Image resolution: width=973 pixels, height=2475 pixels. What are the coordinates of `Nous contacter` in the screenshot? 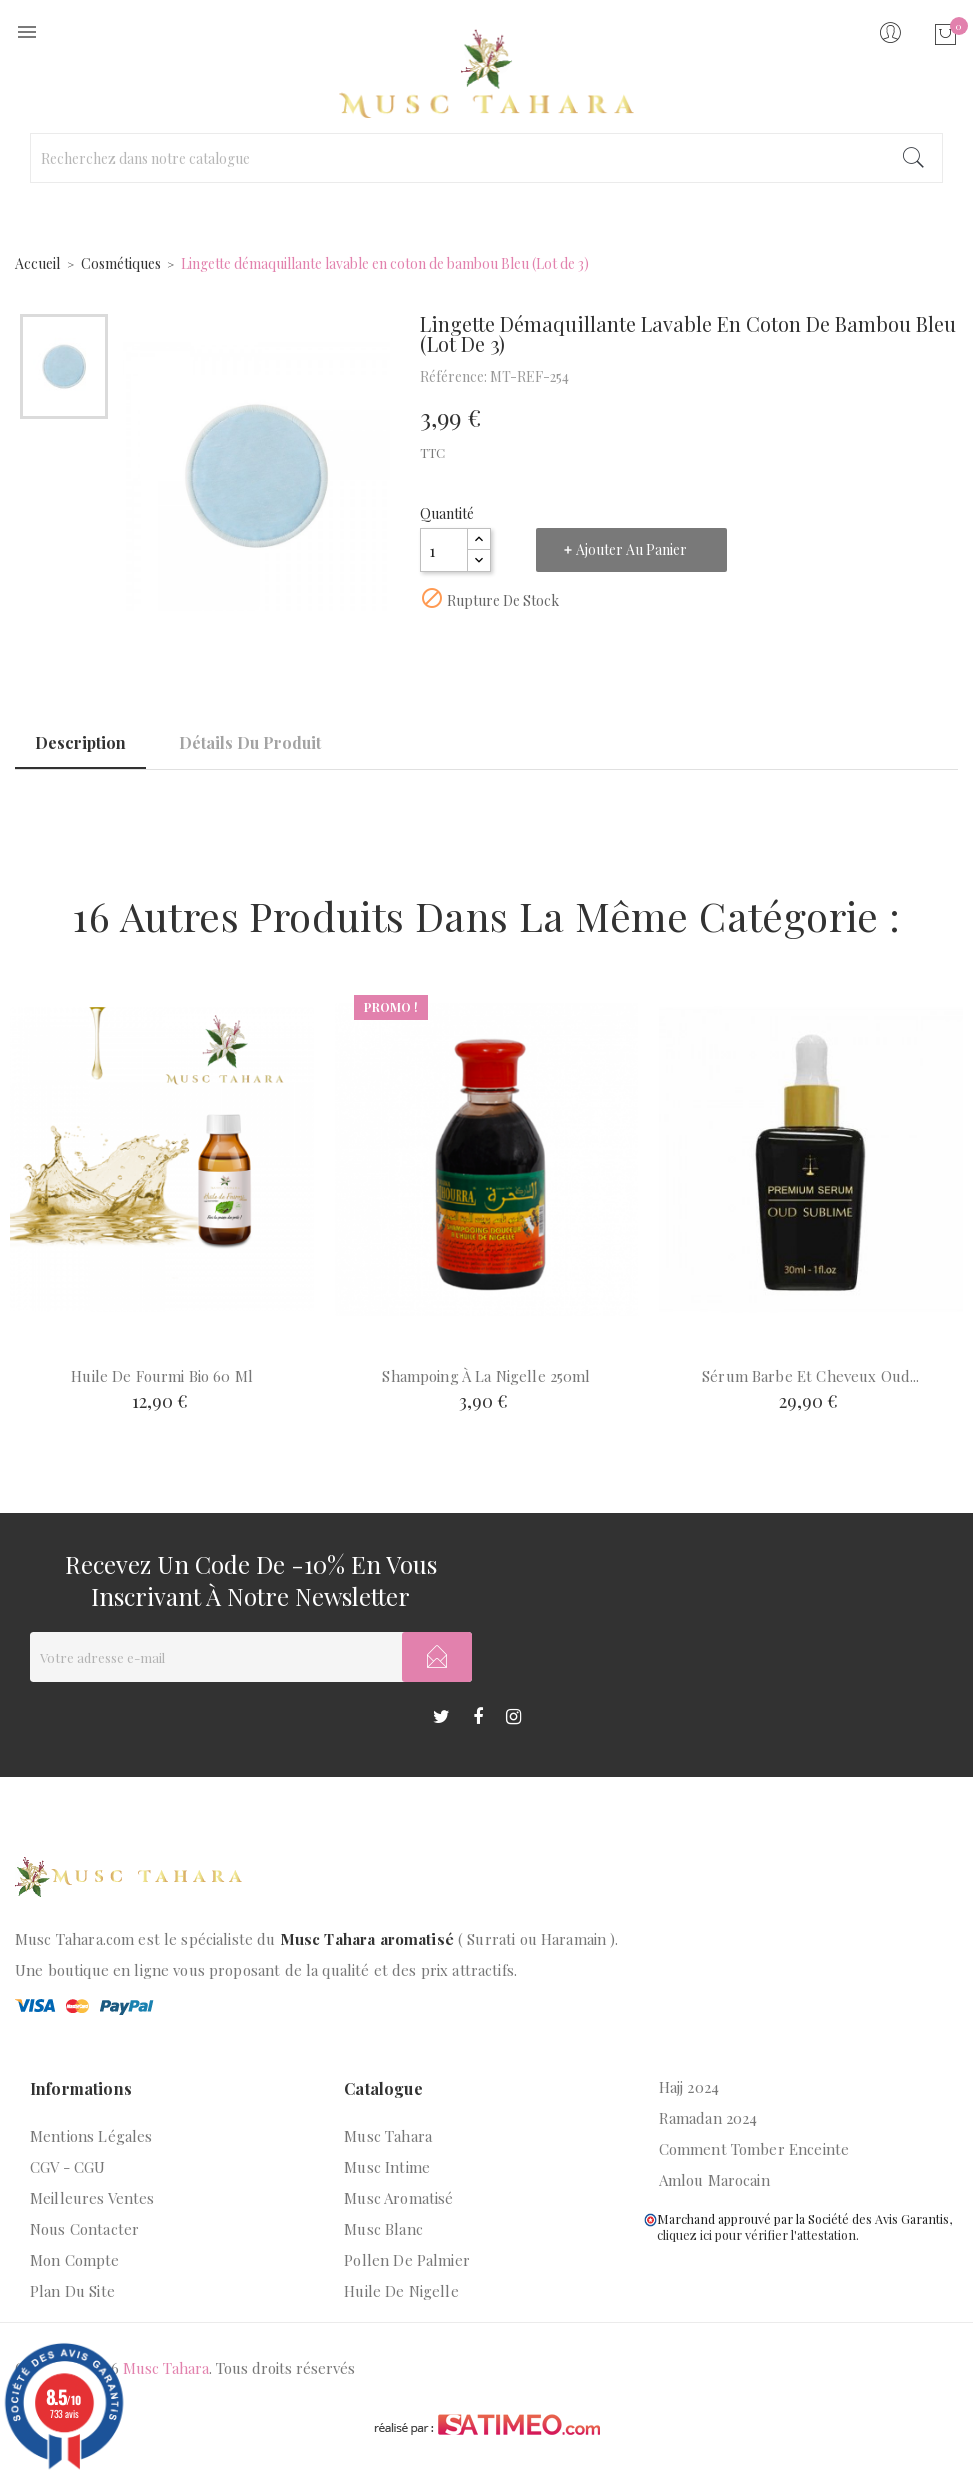 It's located at (84, 2229).